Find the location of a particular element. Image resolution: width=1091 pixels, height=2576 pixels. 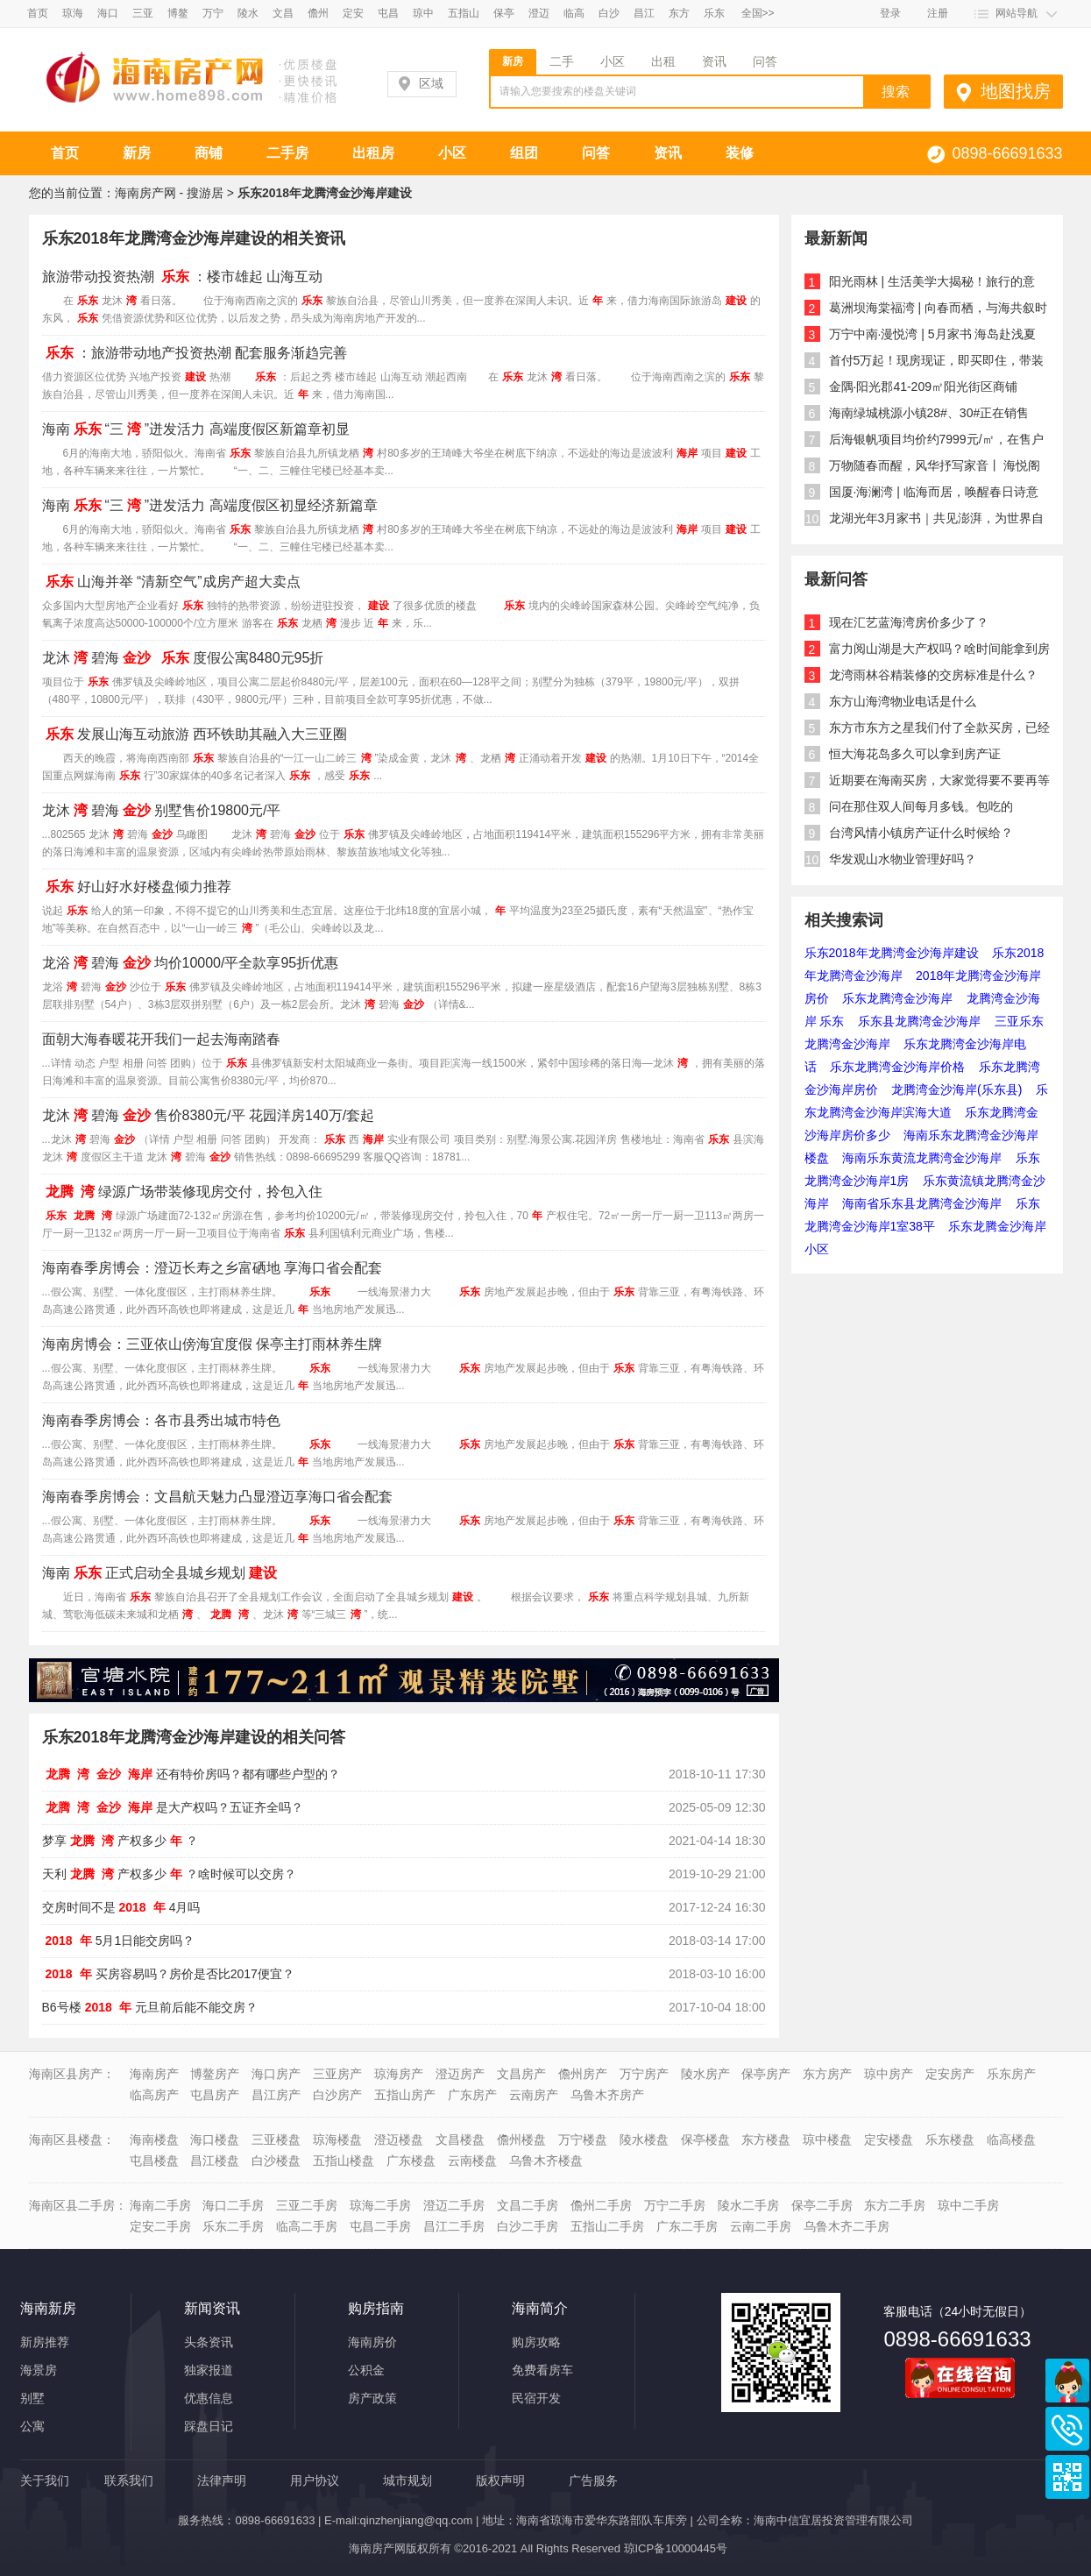

面朝大海春暖花开我们一起去海南踏春 is located at coordinates (161, 1039).